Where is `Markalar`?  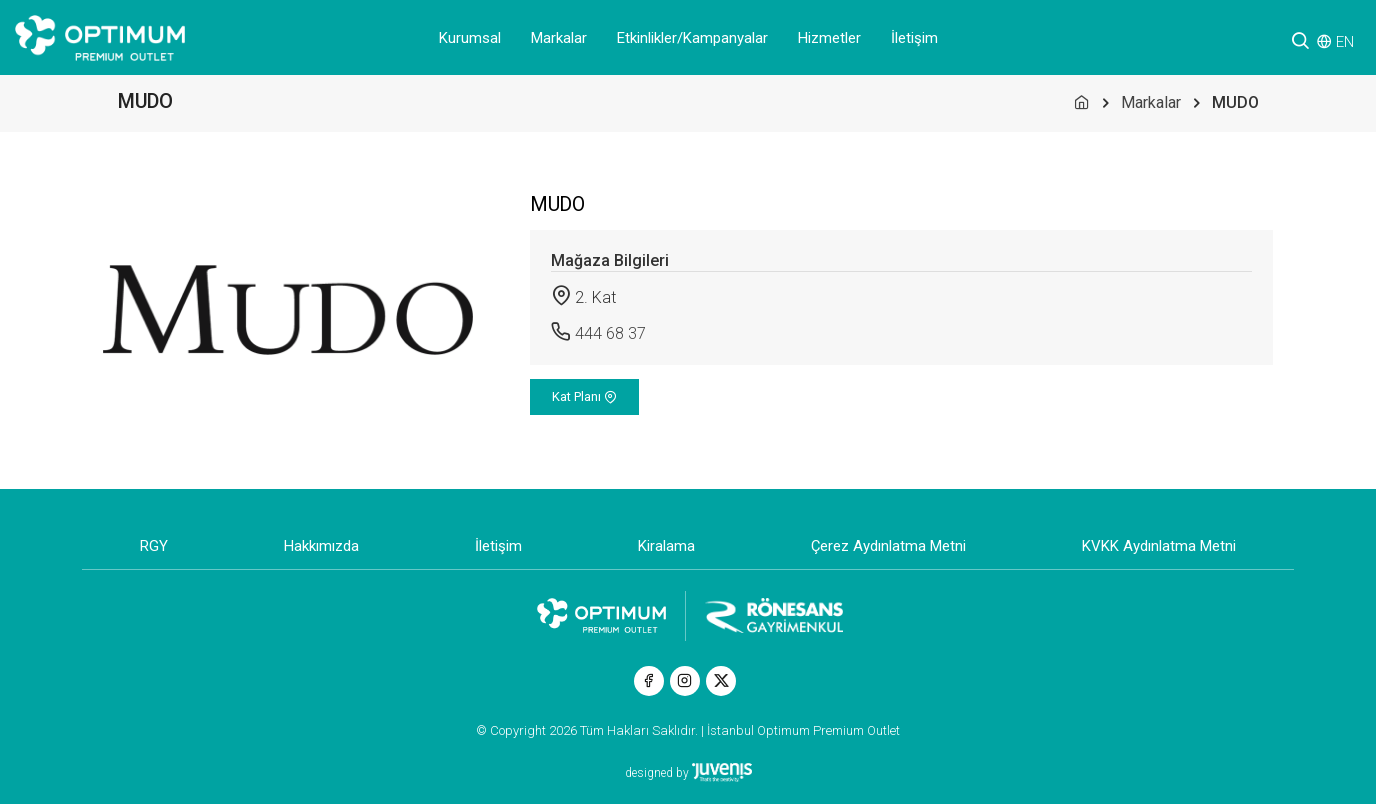 Markalar is located at coordinates (559, 38).